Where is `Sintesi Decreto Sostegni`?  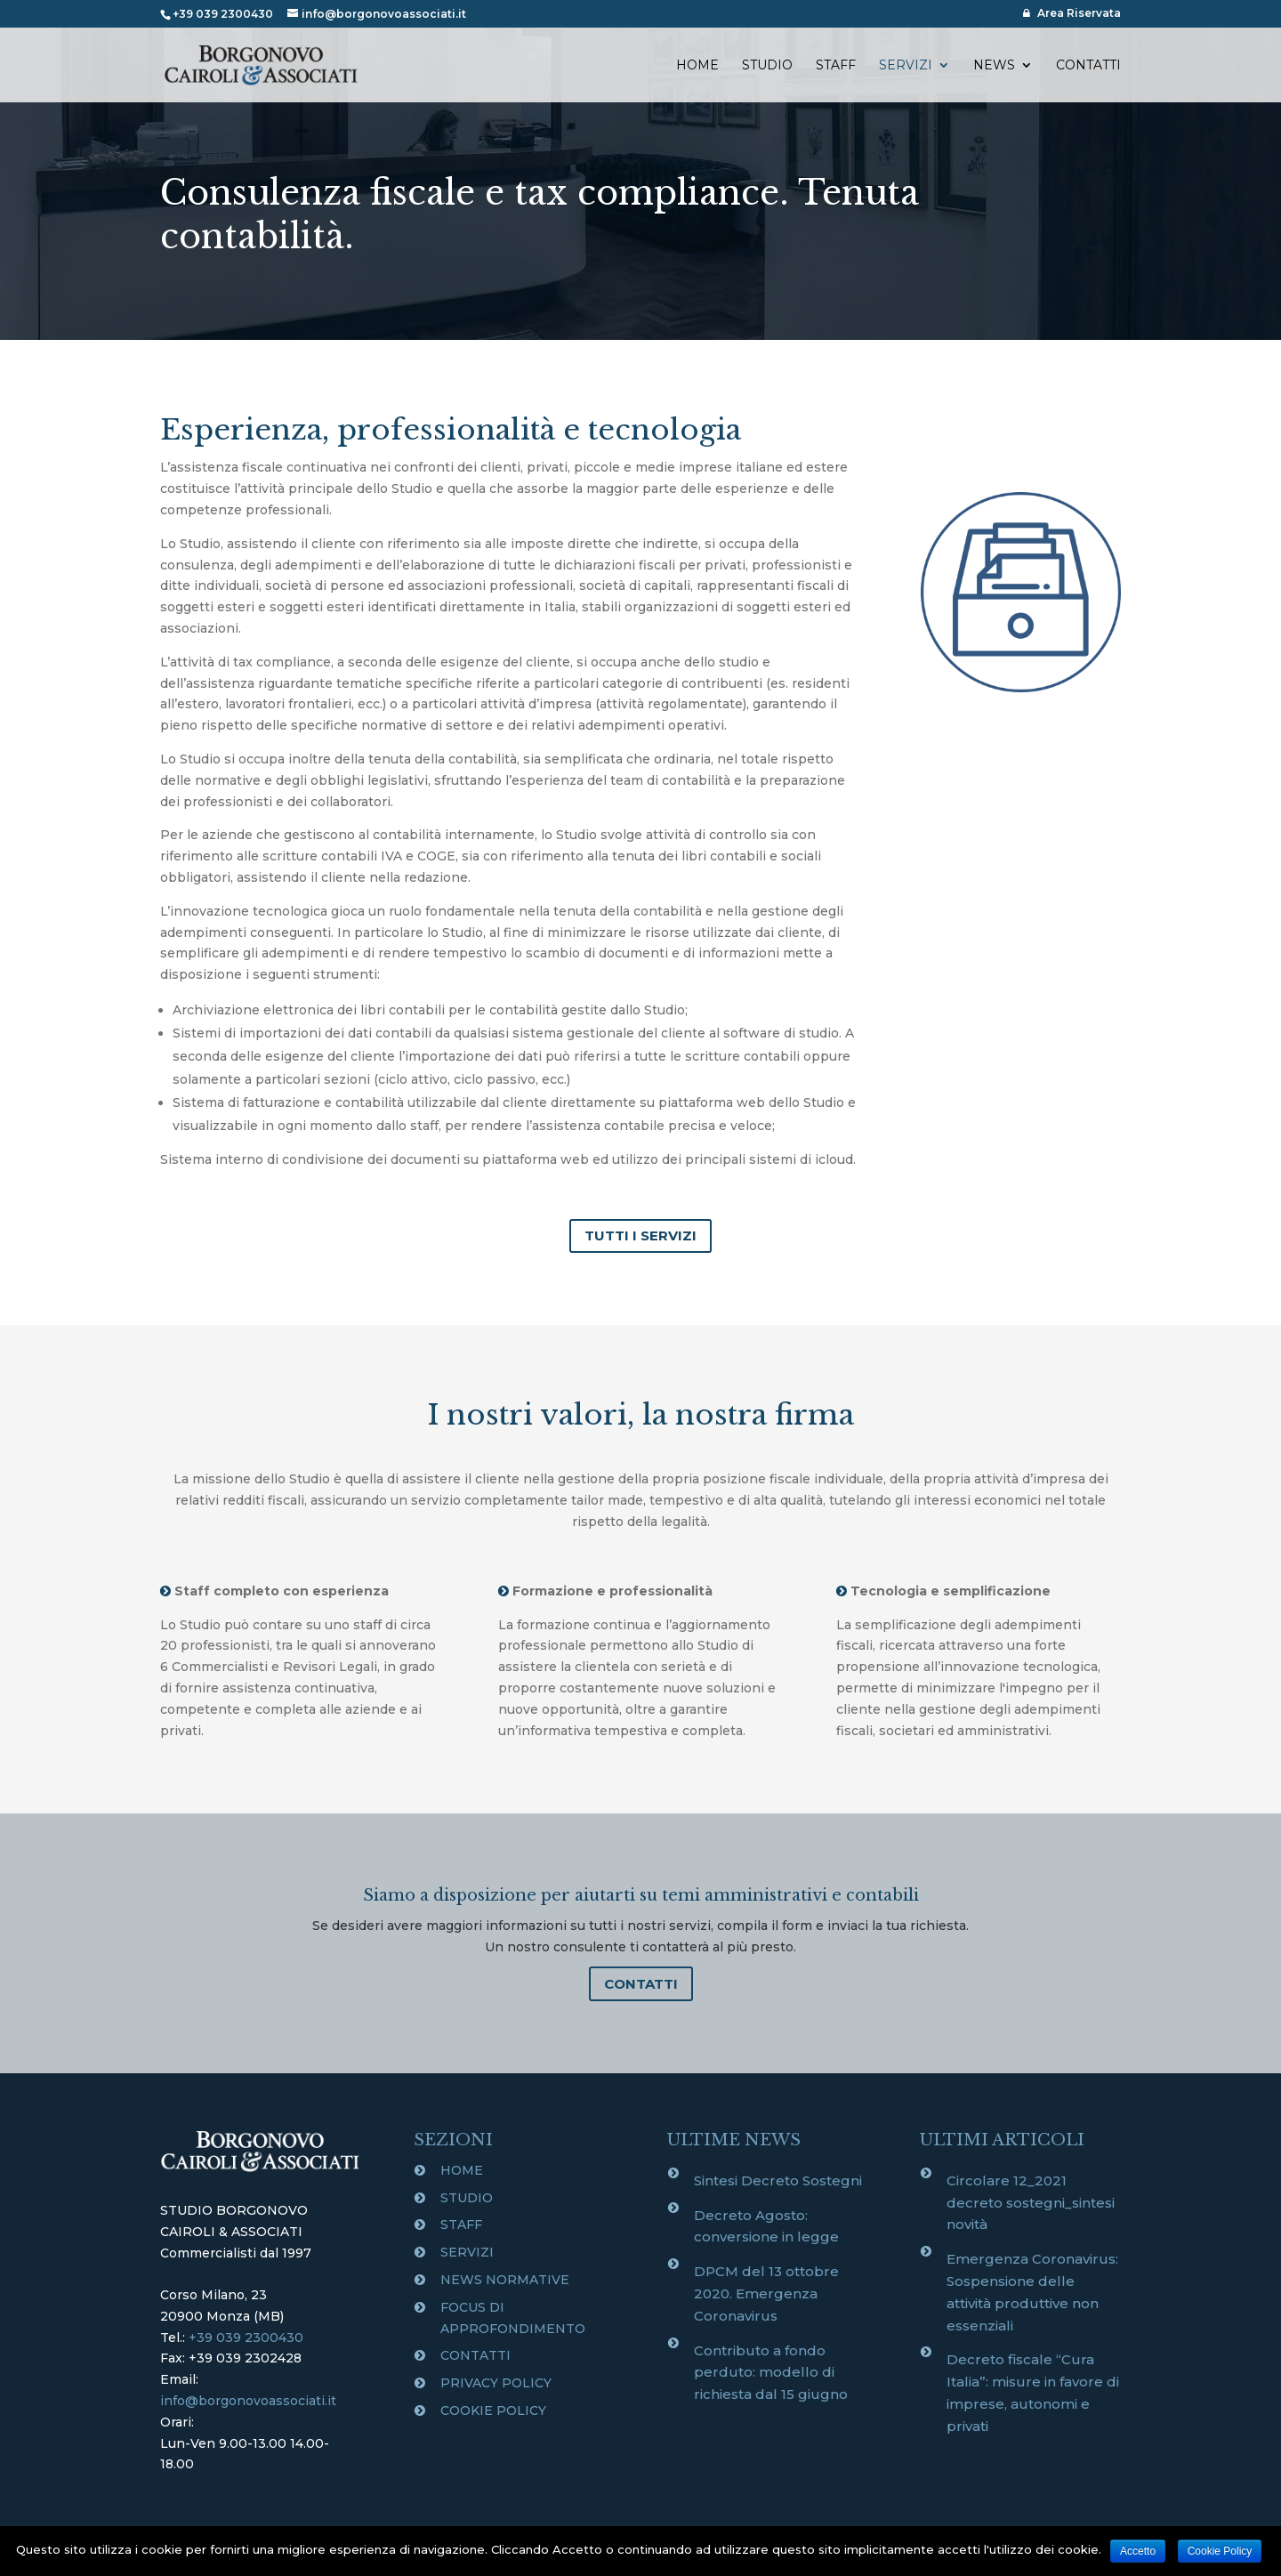
Sintesi Decreto Sostegni is located at coordinates (778, 2180).